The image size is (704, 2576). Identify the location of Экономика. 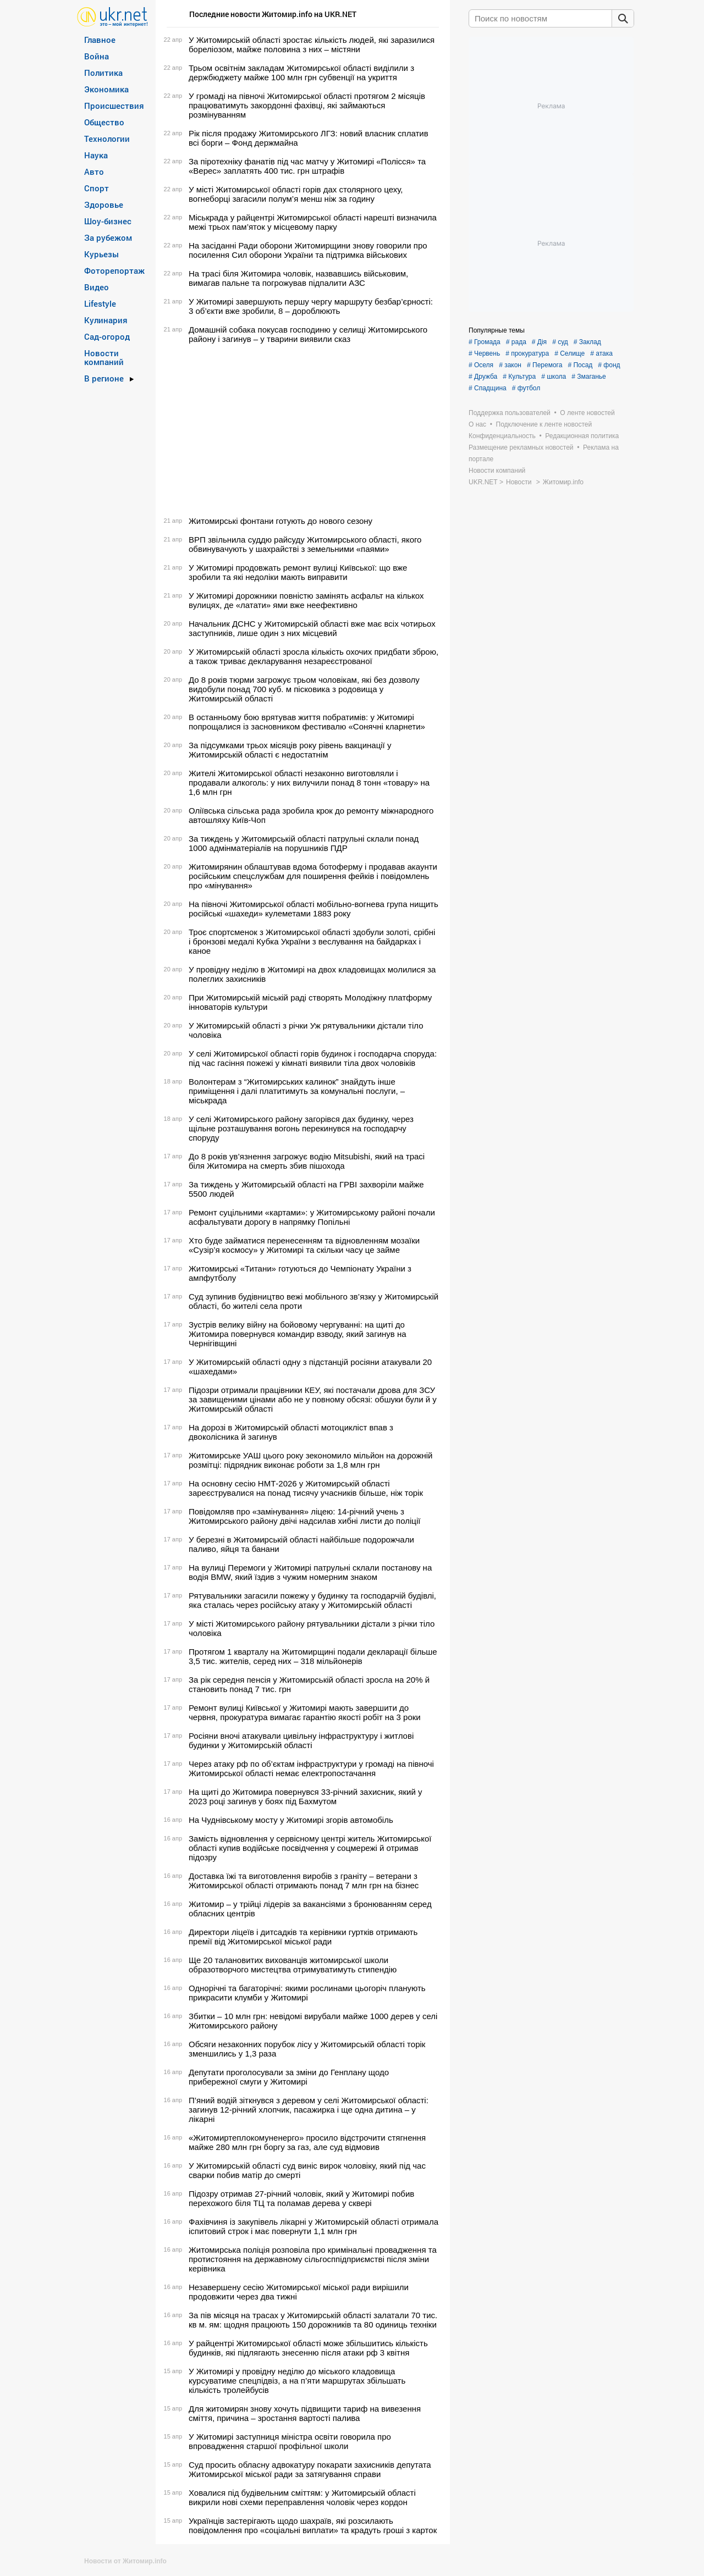
(106, 89).